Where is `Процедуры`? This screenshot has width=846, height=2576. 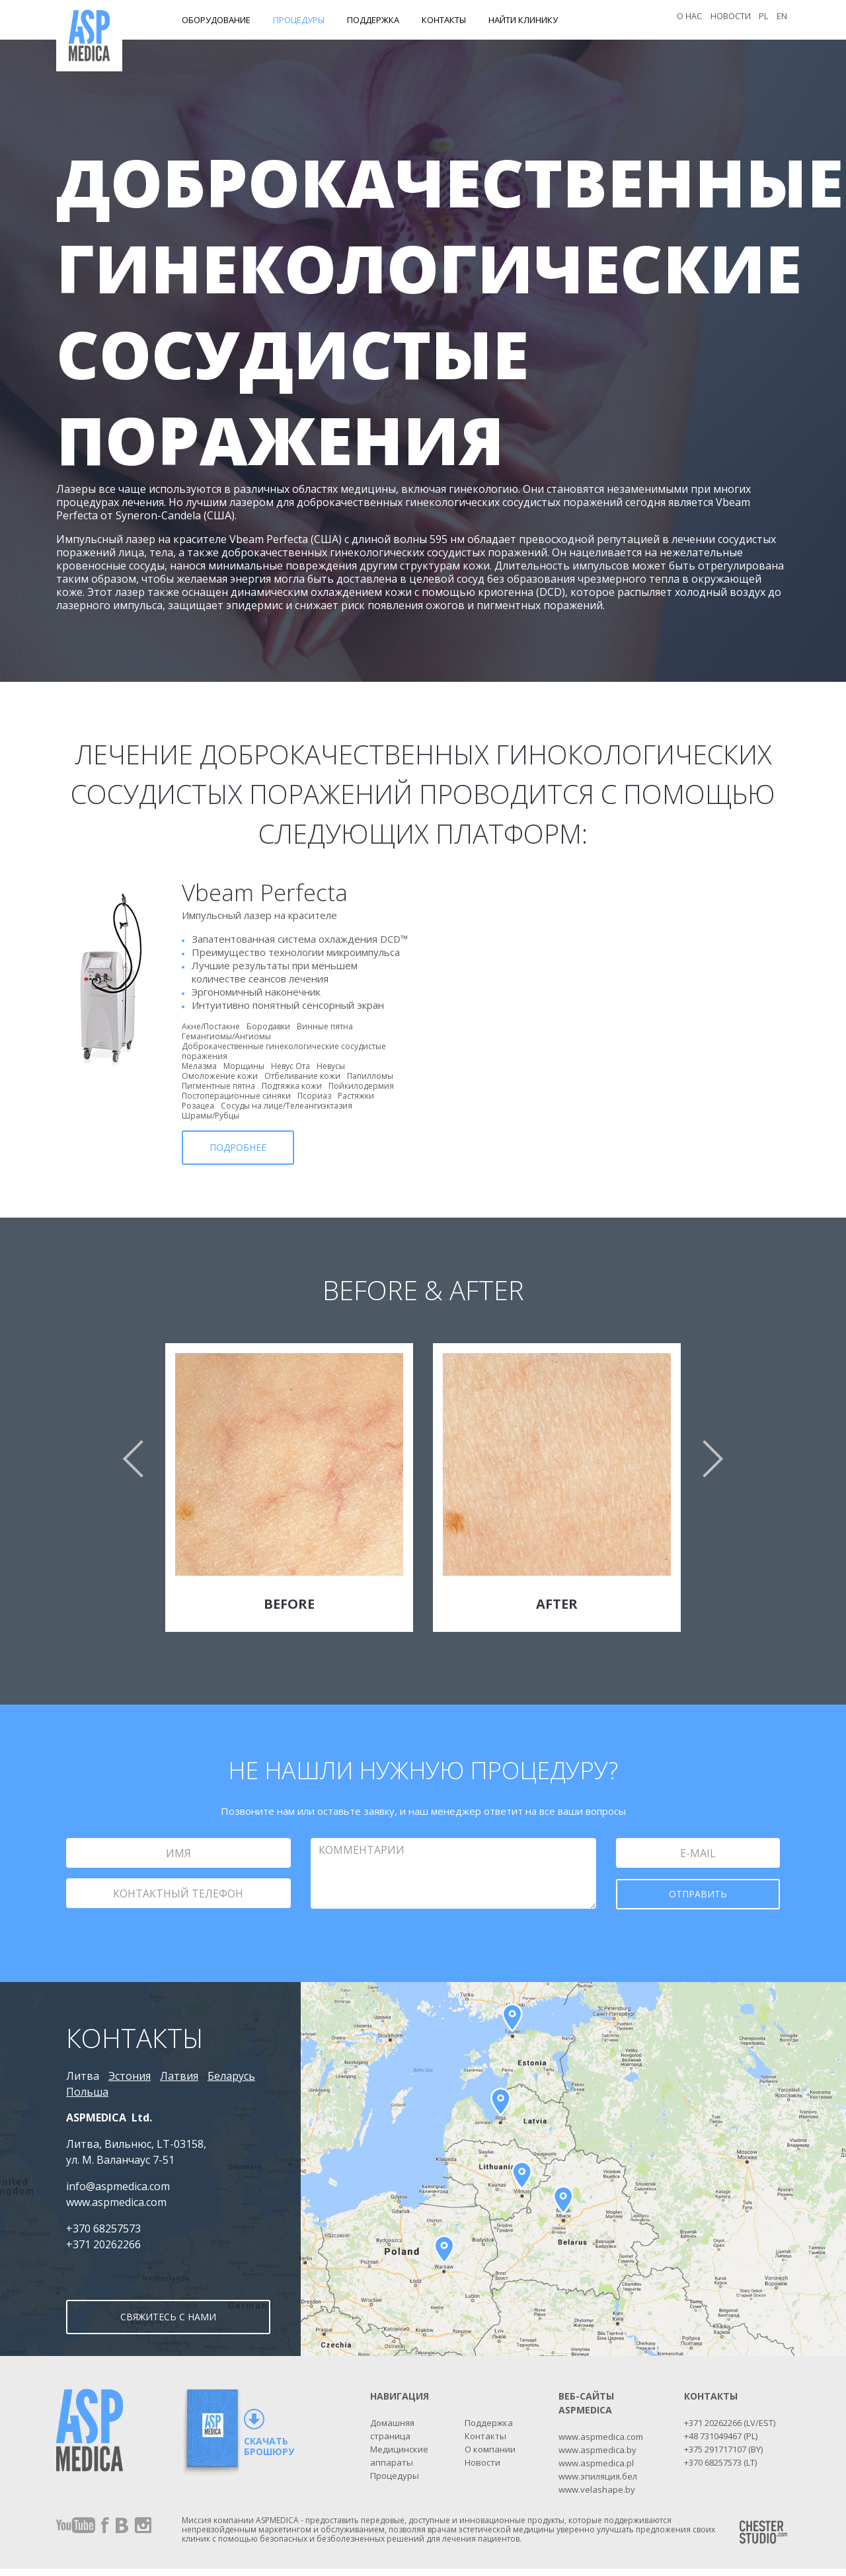
Процедуры is located at coordinates (299, 20).